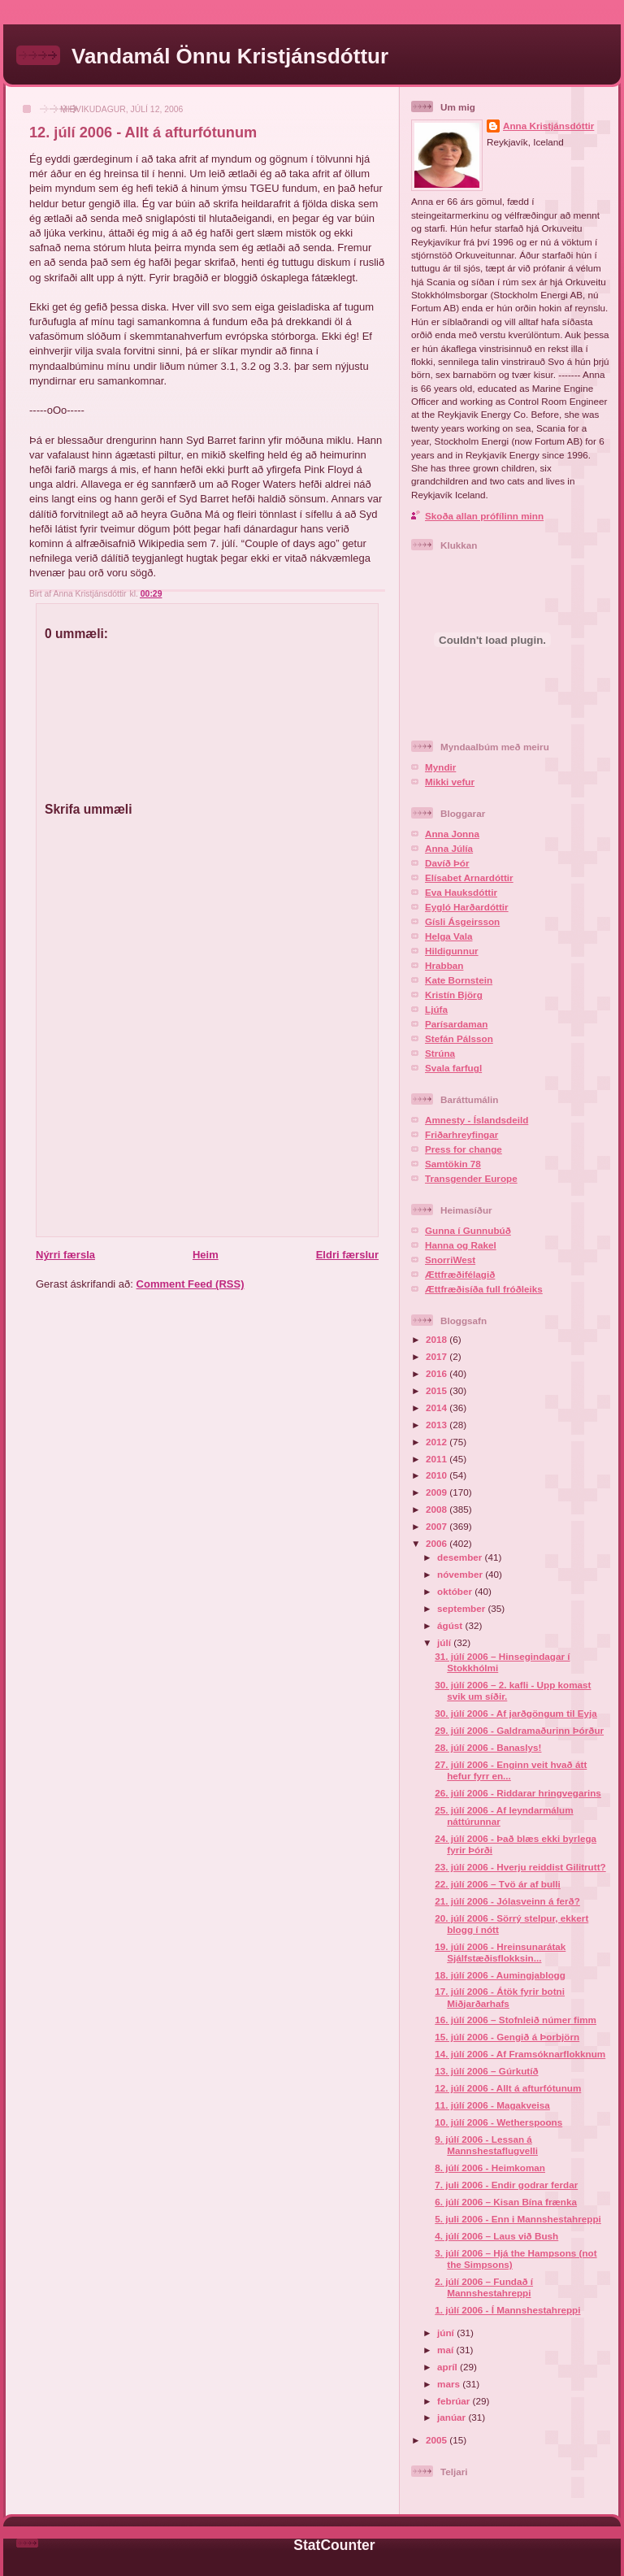 The width and height of the screenshot is (624, 2576). What do you see at coordinates (450, 1259) in the screenshot?
I see `SnorriWest` at bounding box center [450, 1259].